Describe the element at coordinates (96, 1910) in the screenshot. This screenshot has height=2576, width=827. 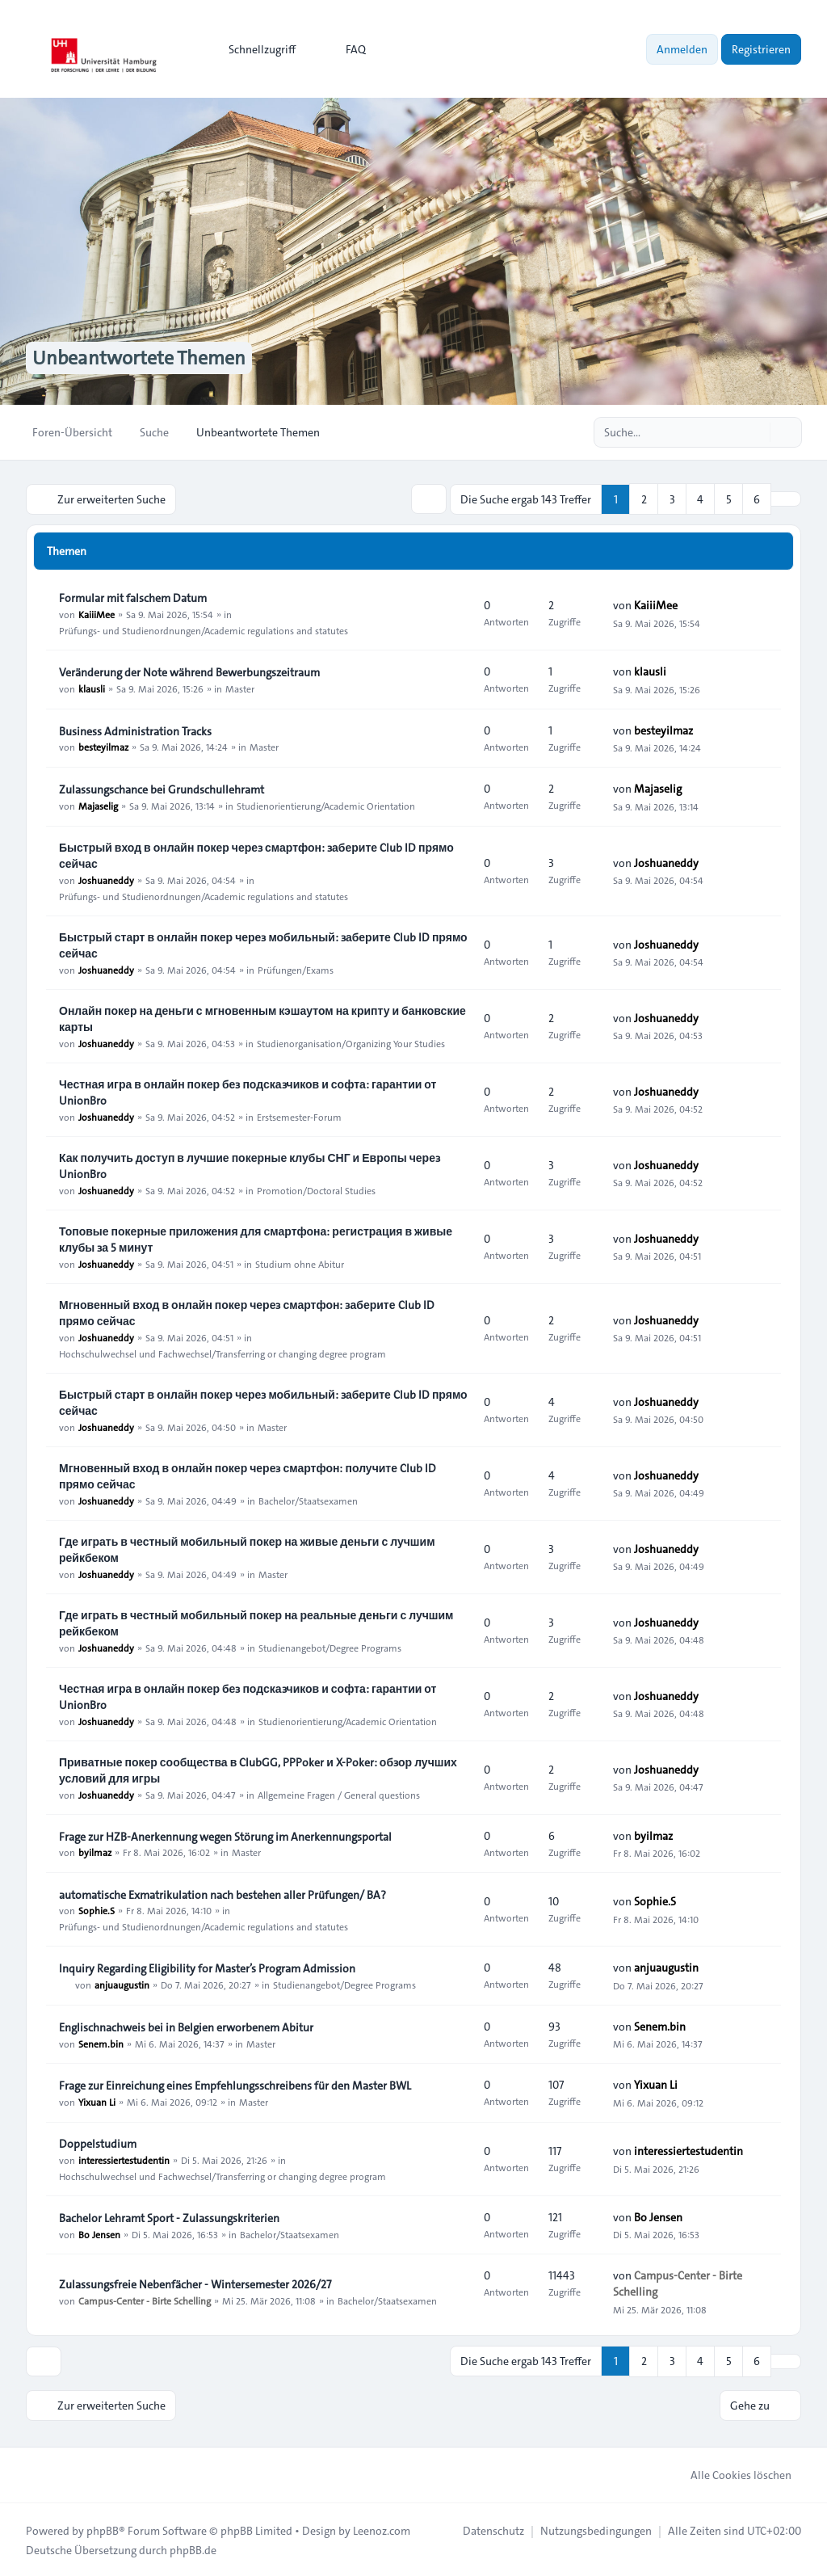
I see `Sophie.S` at that location.